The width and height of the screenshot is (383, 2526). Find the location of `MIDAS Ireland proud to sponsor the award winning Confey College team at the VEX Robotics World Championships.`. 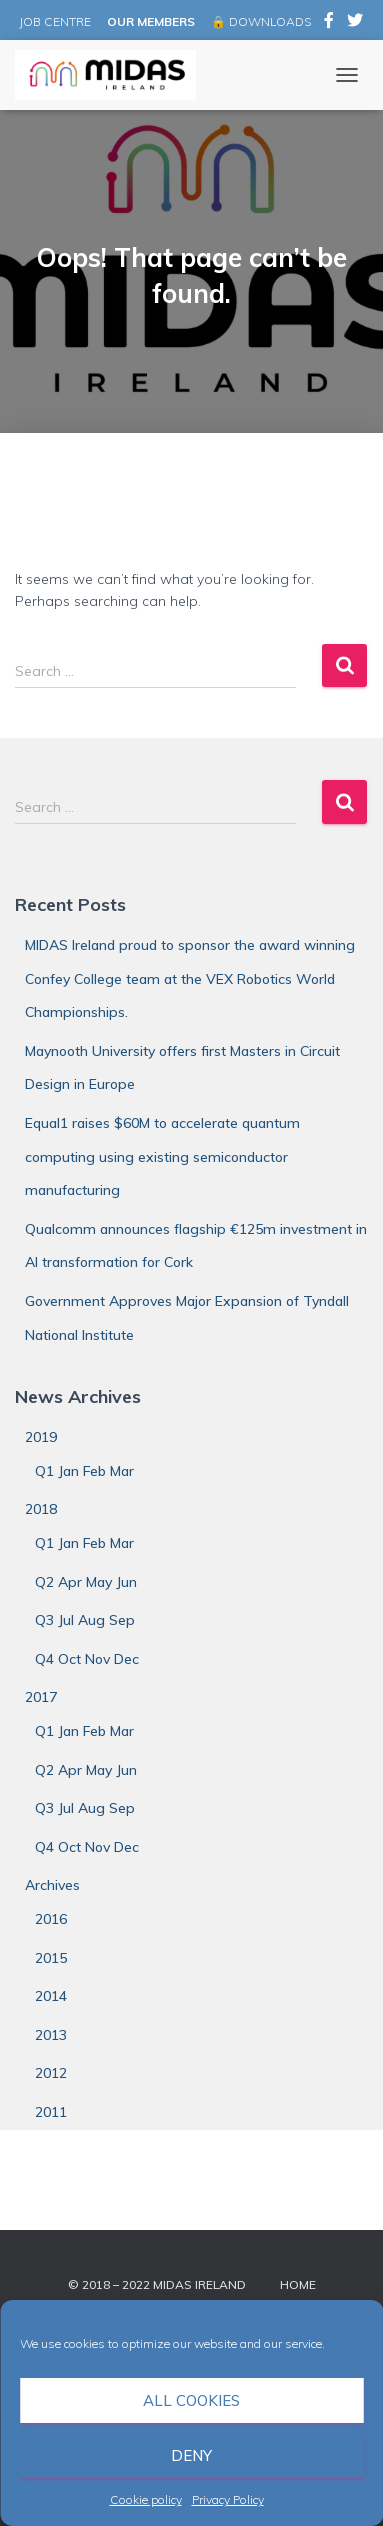

MIDAS Ireland proud to sponsor the award winning Confey College team at the VEX Robotics World Championships. is located at coordinates (190, 978).